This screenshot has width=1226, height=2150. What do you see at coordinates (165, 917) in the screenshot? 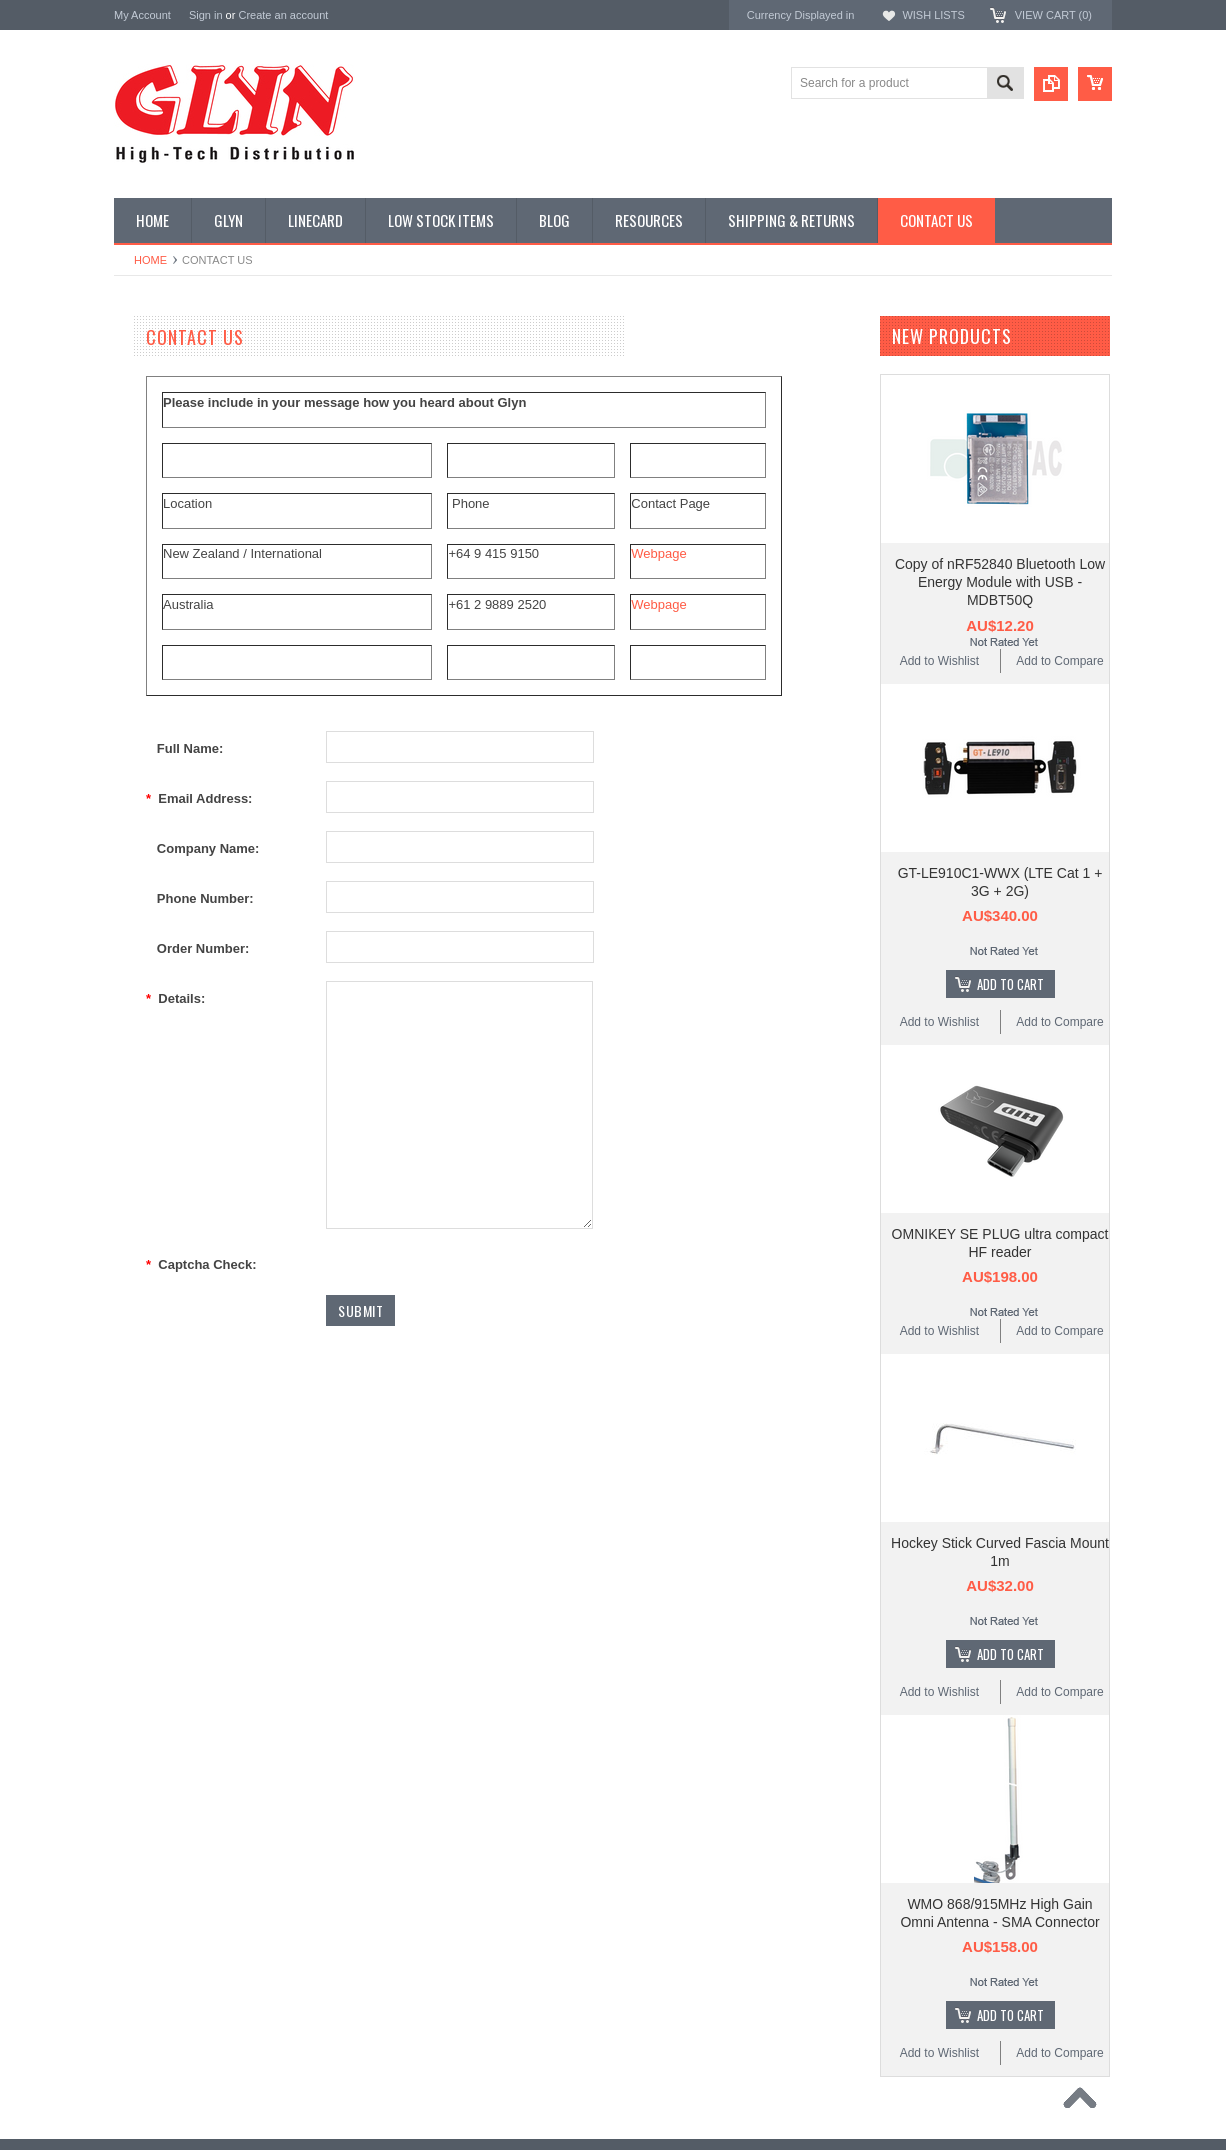
I see `Ultracapacitors` at bounding box center [165, 917].